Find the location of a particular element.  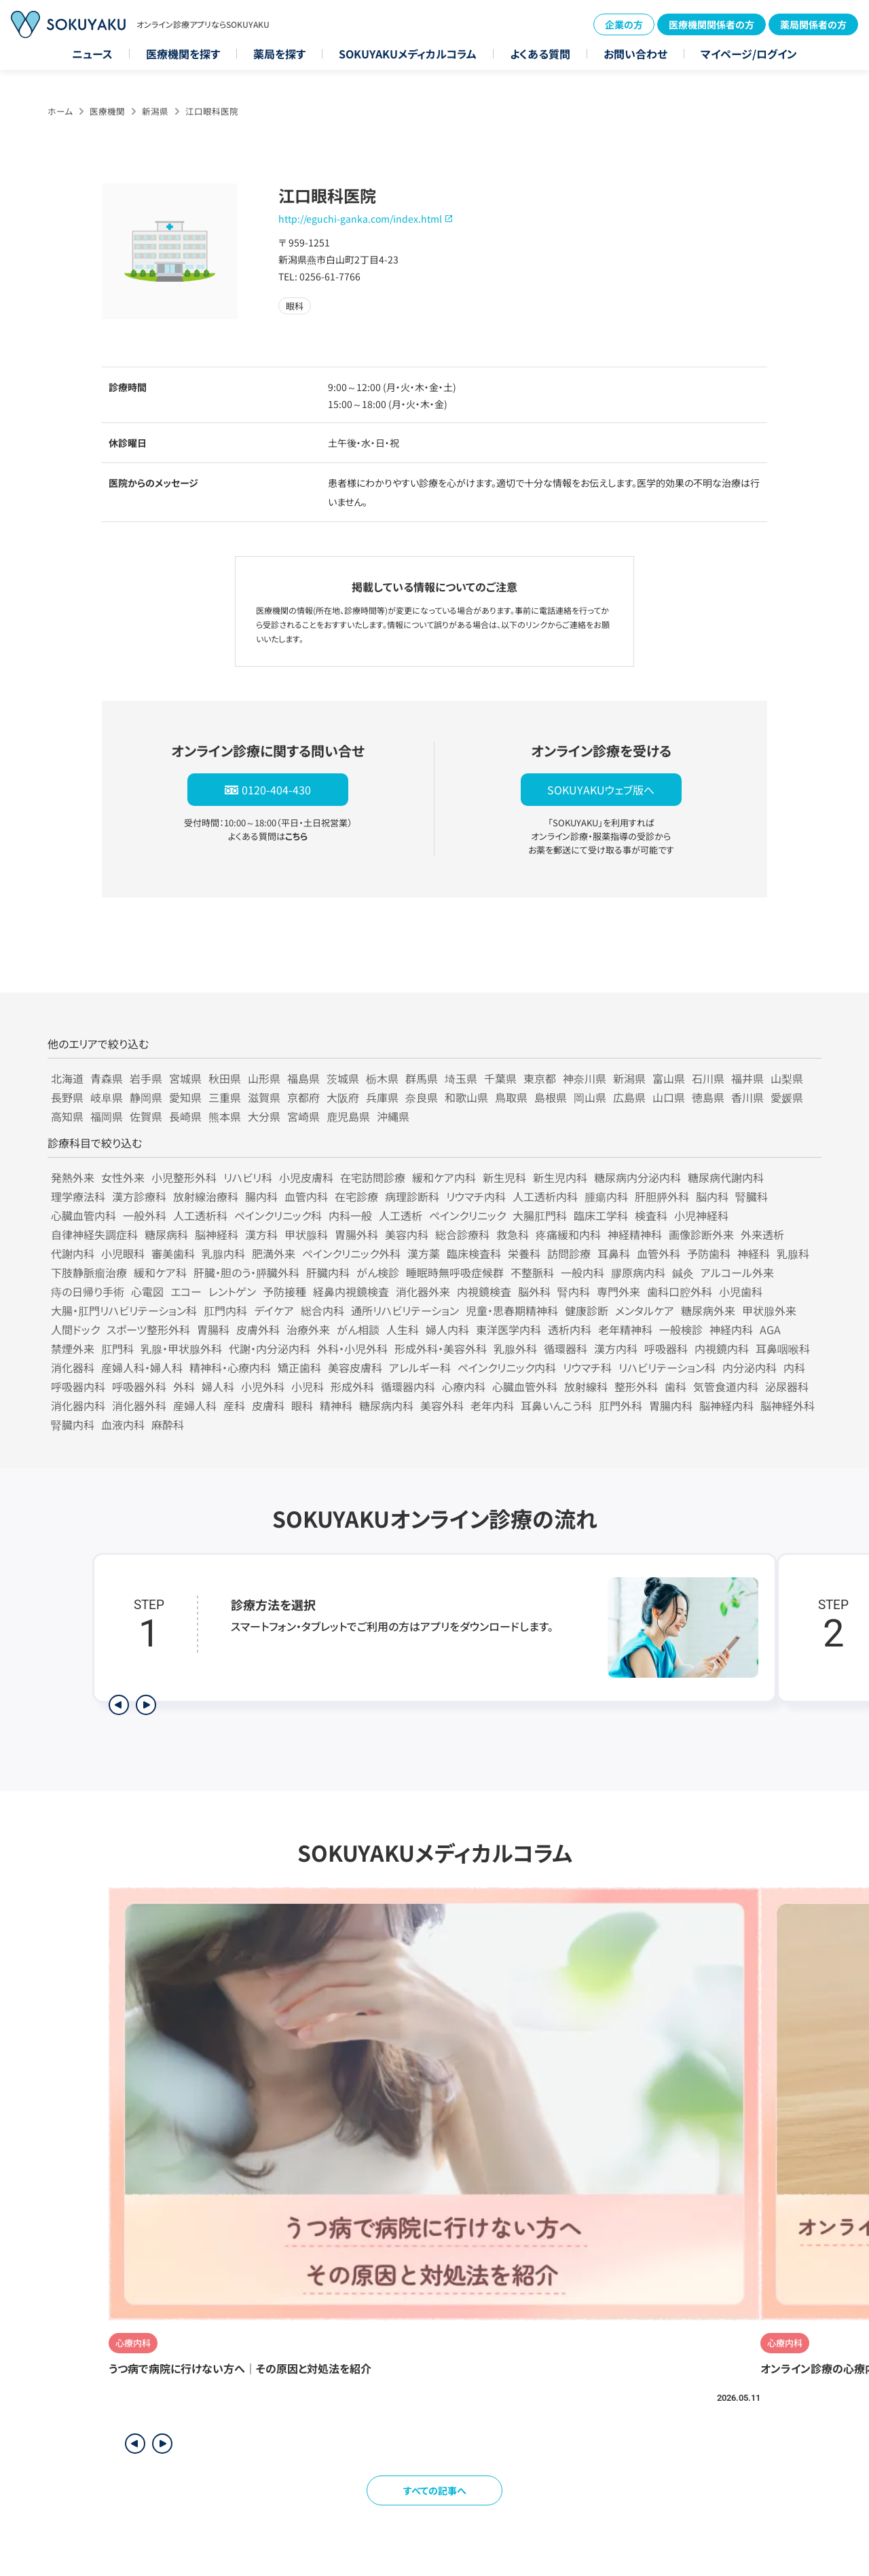

ホーム is located at coordinates (60, 111).